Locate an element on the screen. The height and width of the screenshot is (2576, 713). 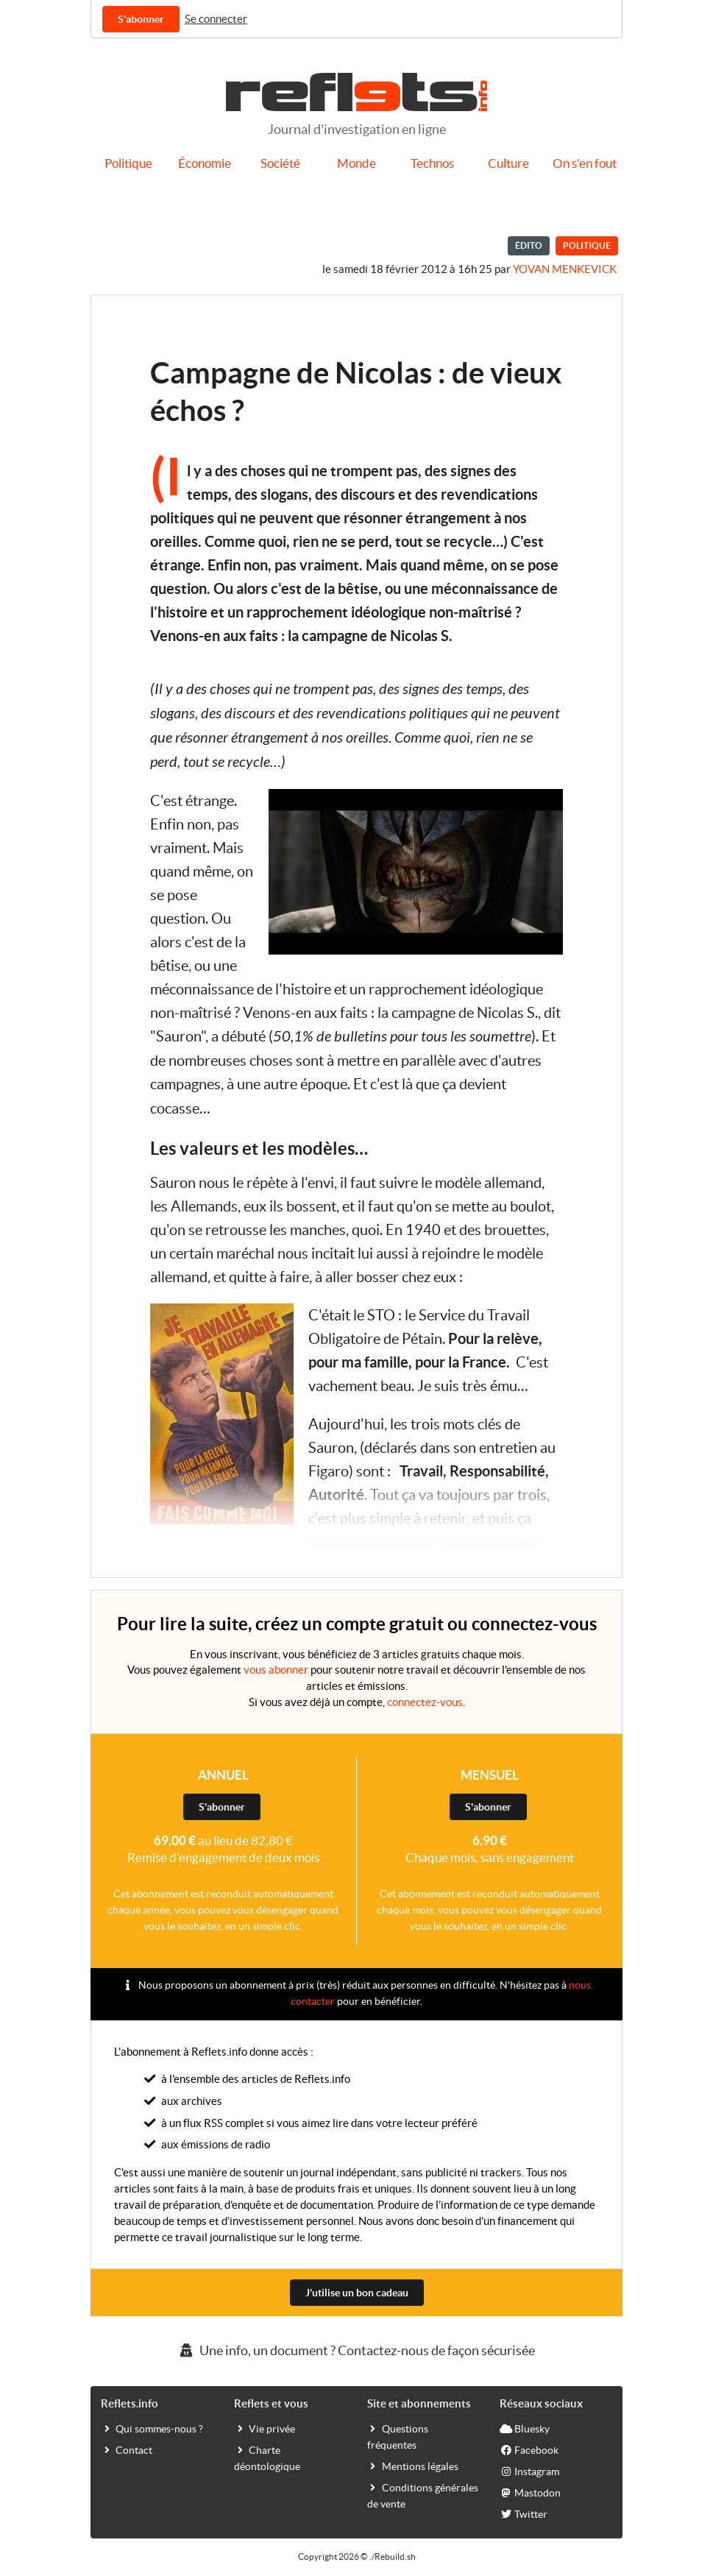
Technos is located at coordinates (432, 163).